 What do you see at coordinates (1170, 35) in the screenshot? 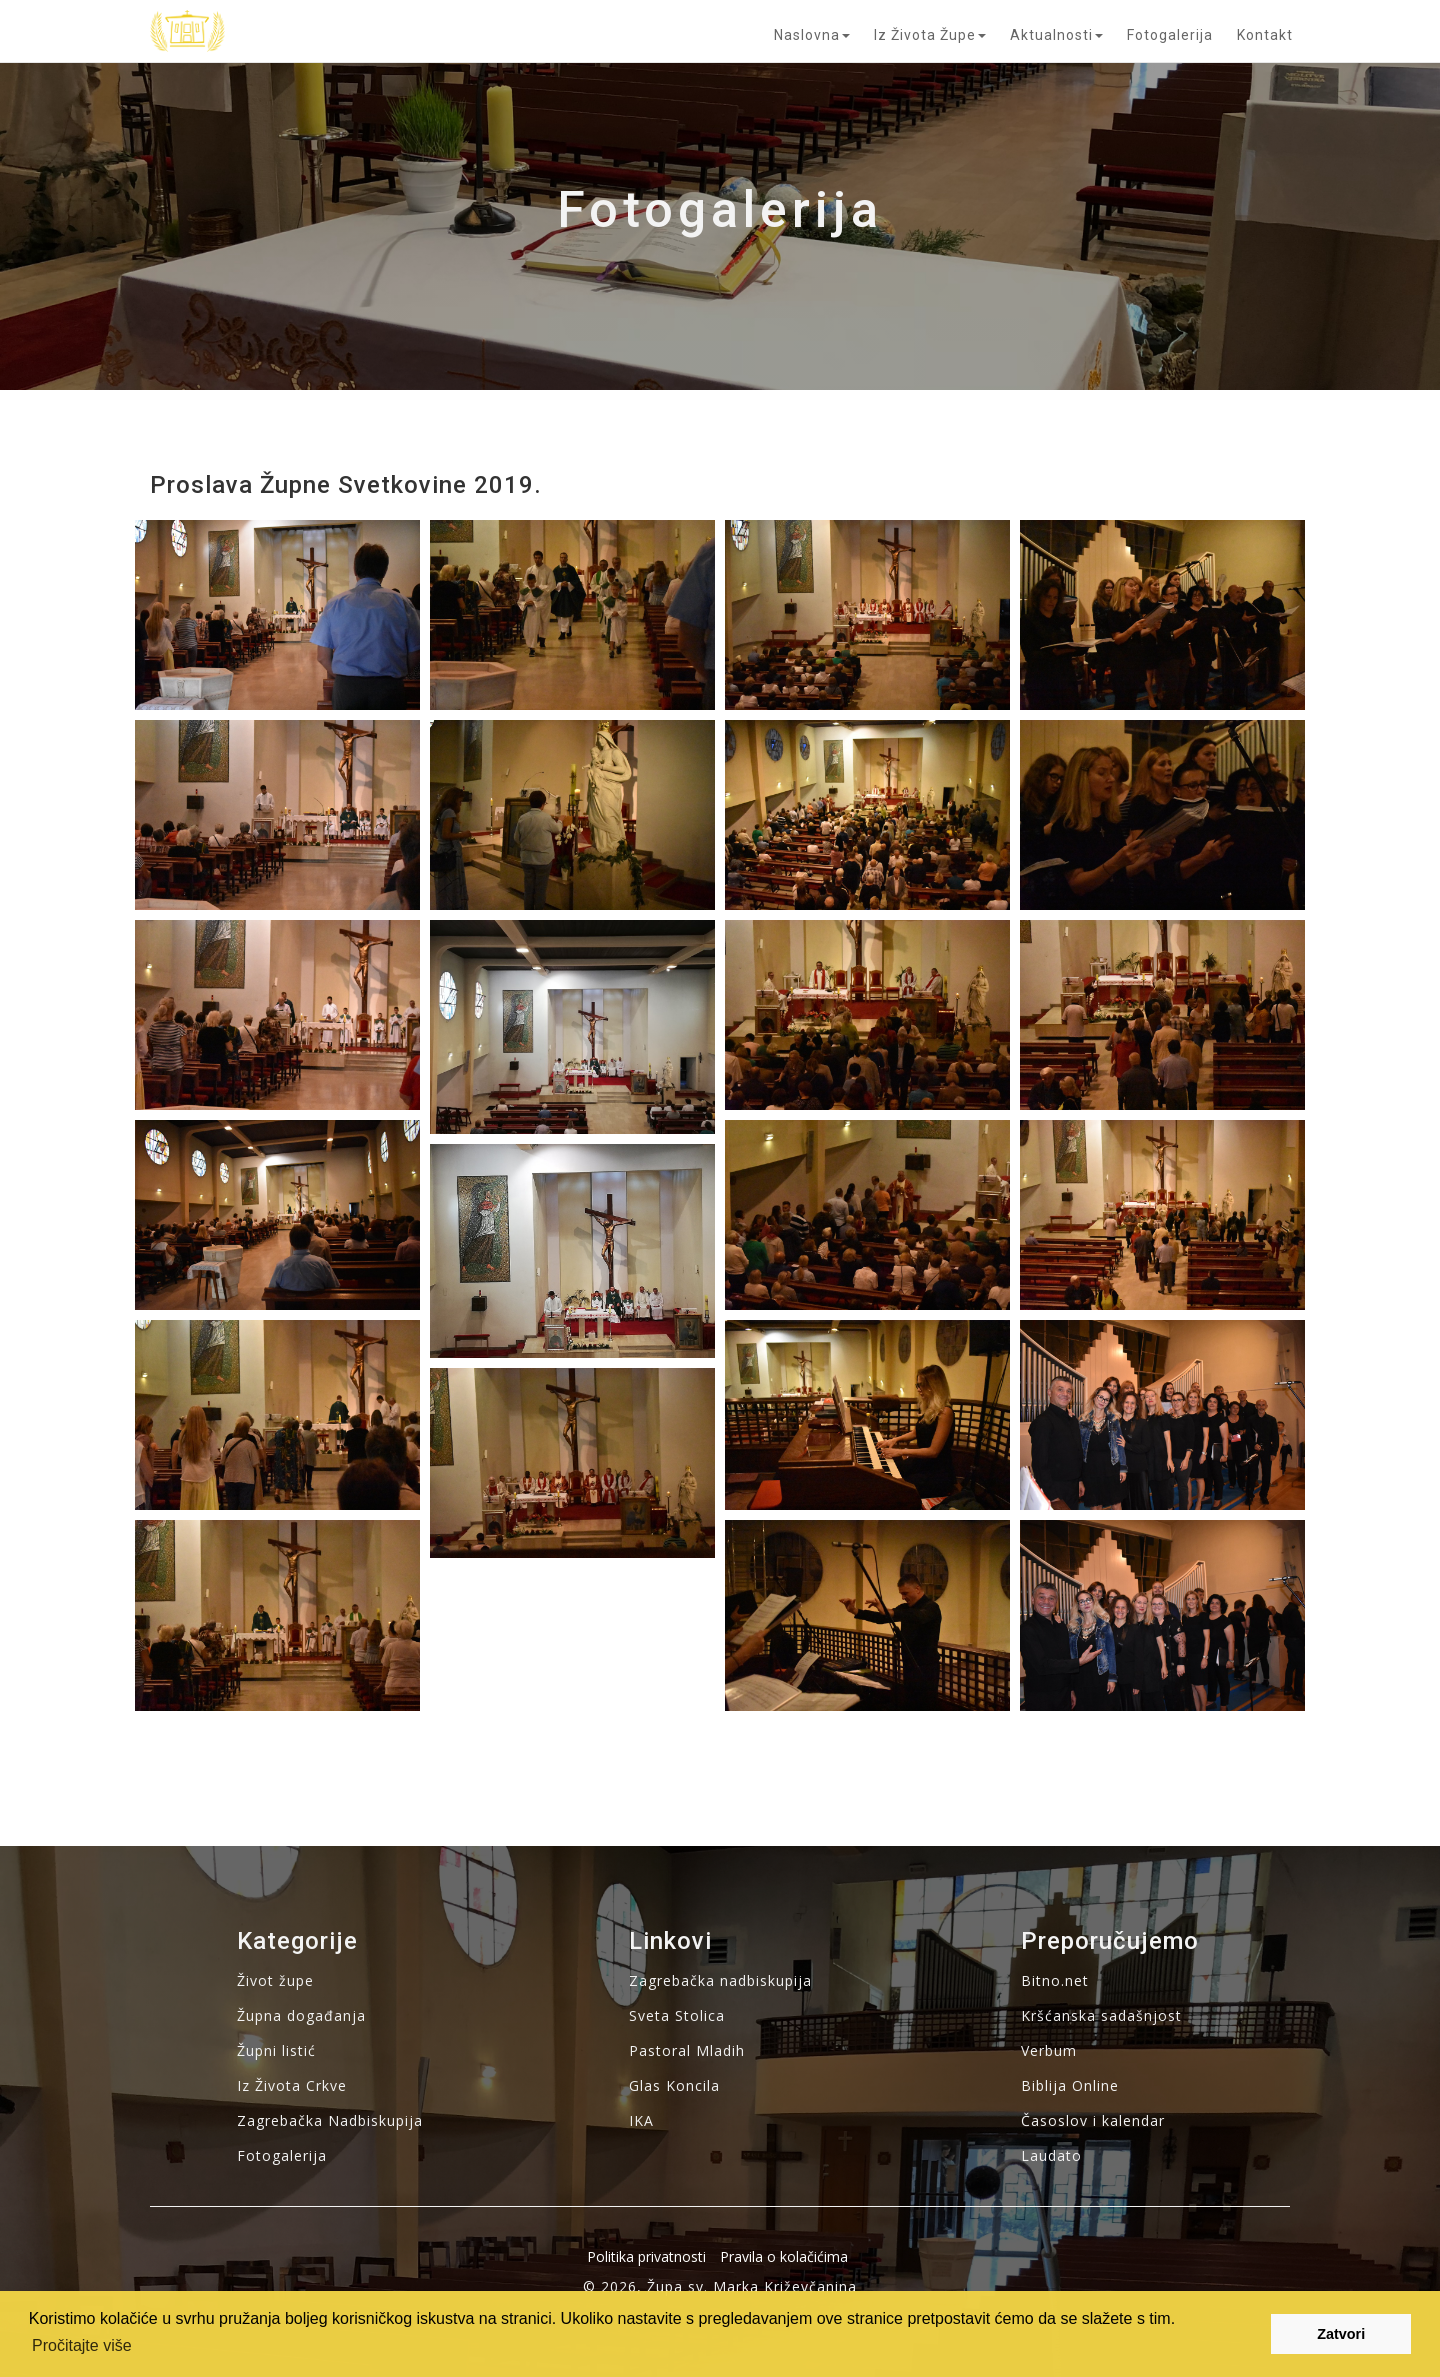
I see `Fotogalerija` at bounding box center [1170, 35].